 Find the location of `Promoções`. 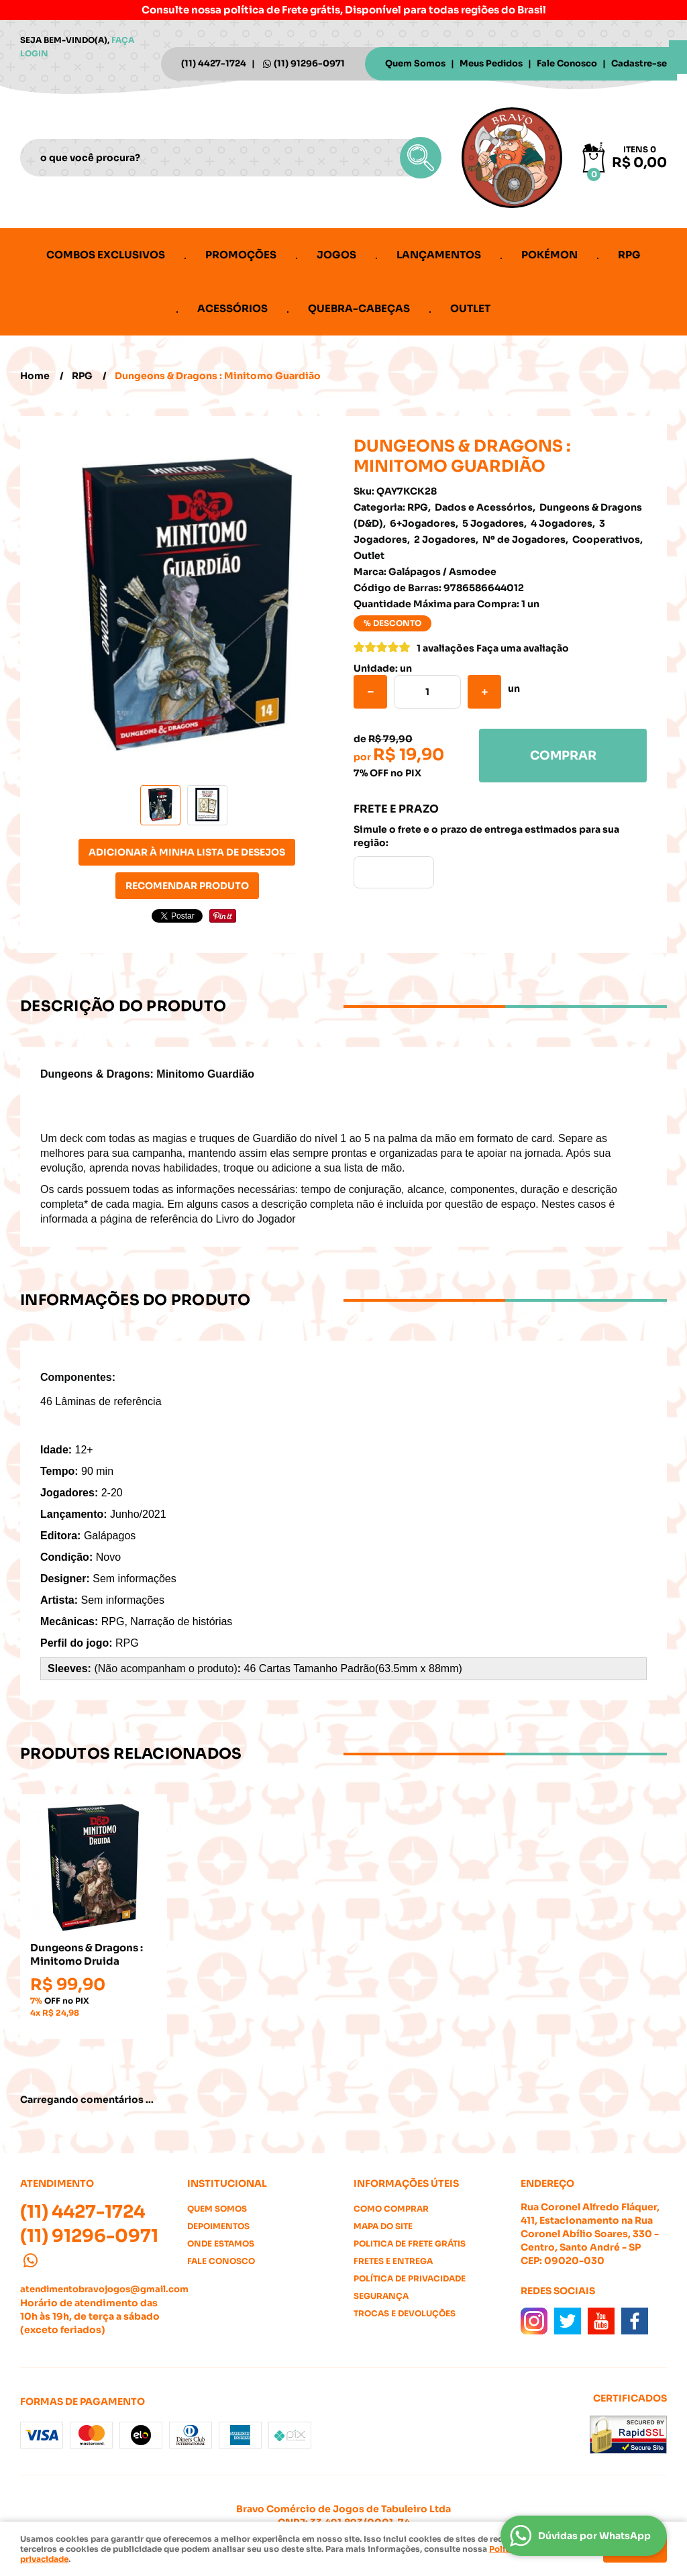

Promoções is located at coordinates (240, 254).